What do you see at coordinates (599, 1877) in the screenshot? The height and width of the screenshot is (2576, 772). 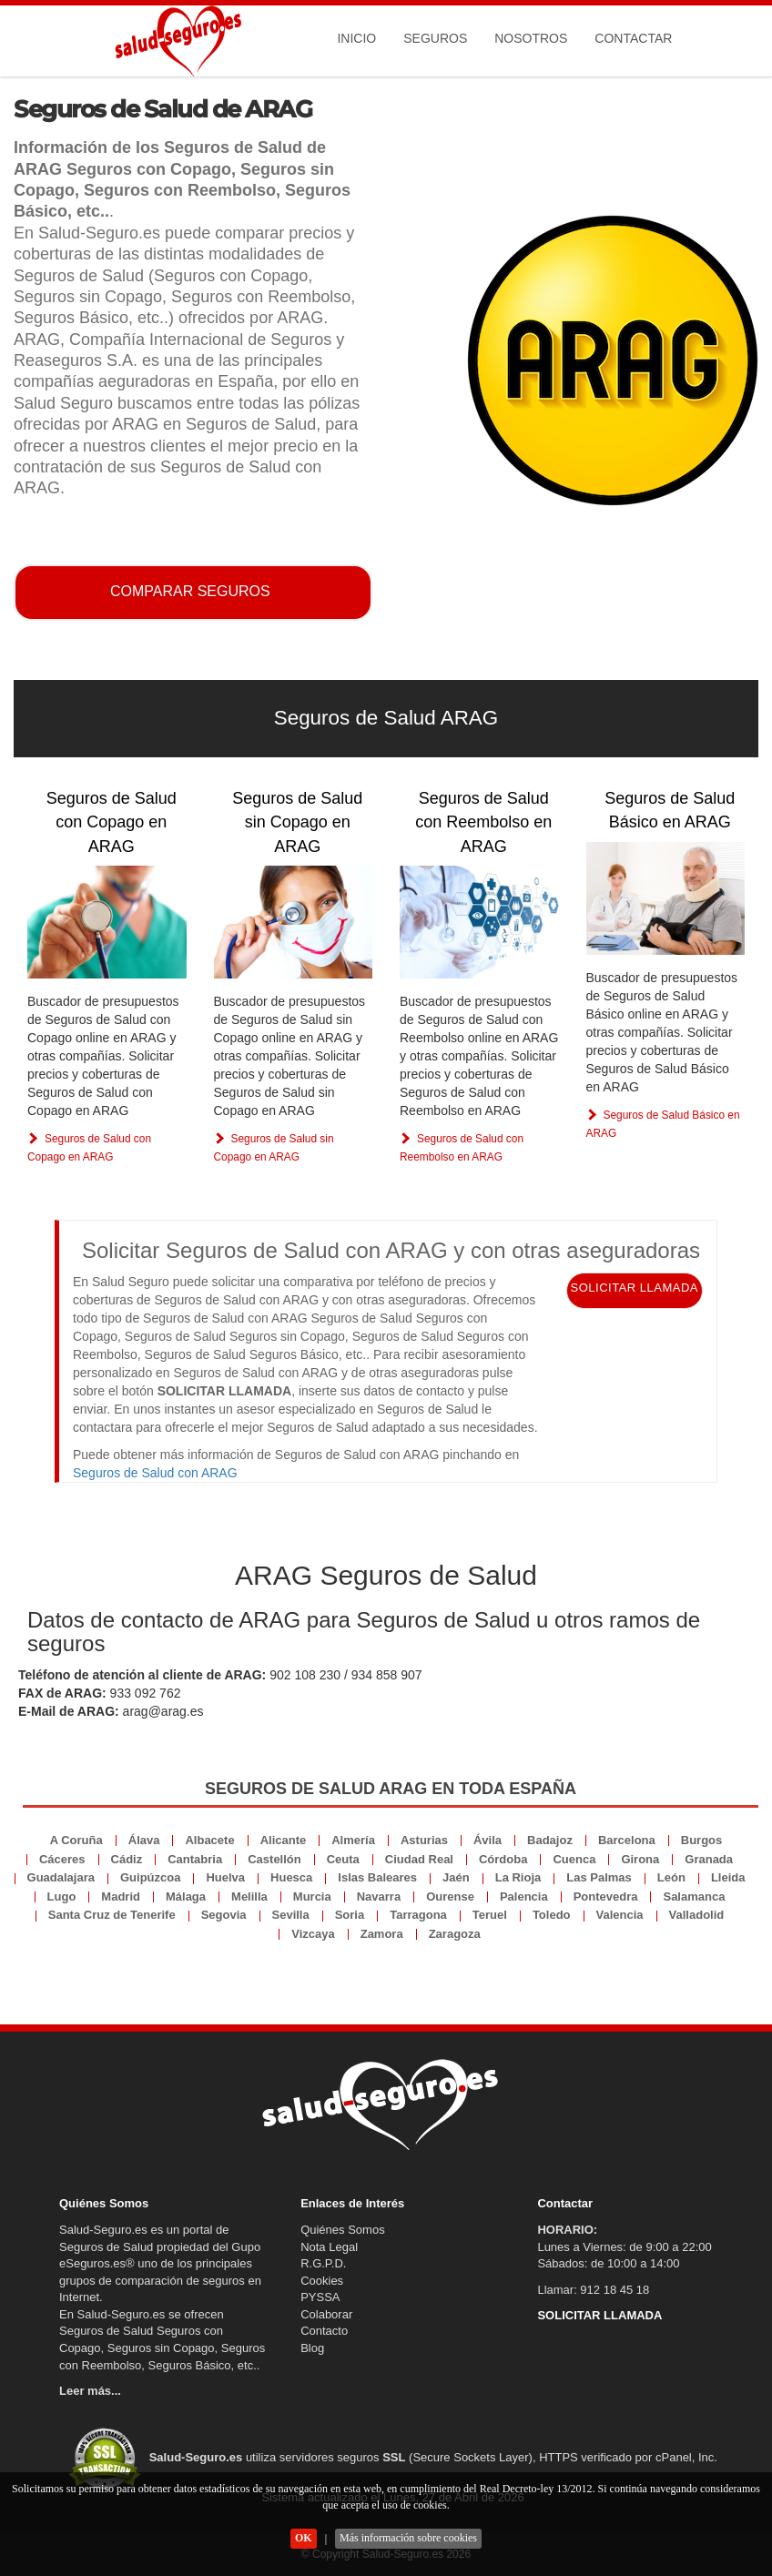 I see `Las Palmas` at bounding box center [599, 1877].